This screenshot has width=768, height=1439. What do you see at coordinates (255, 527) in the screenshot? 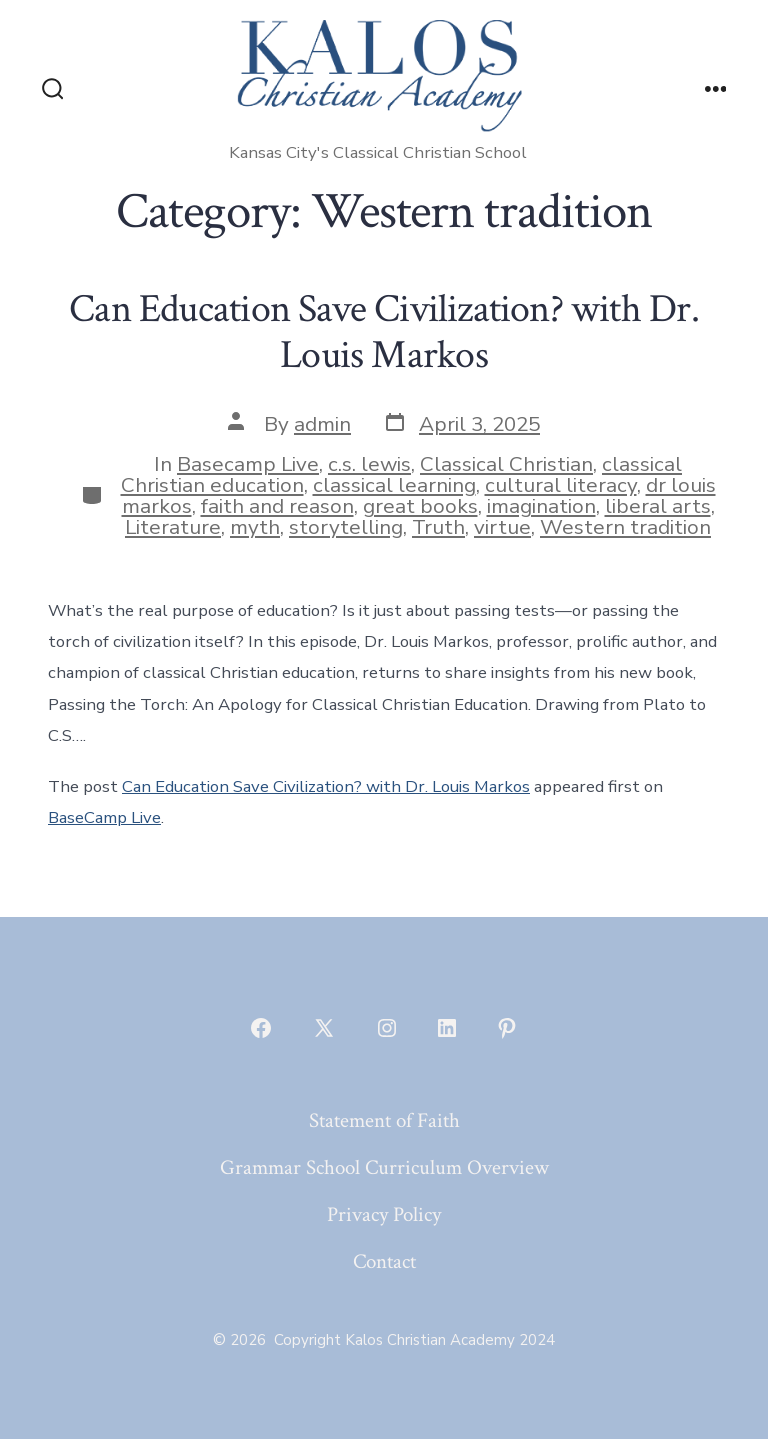
I see `myth` at bounding box center [255, 527].